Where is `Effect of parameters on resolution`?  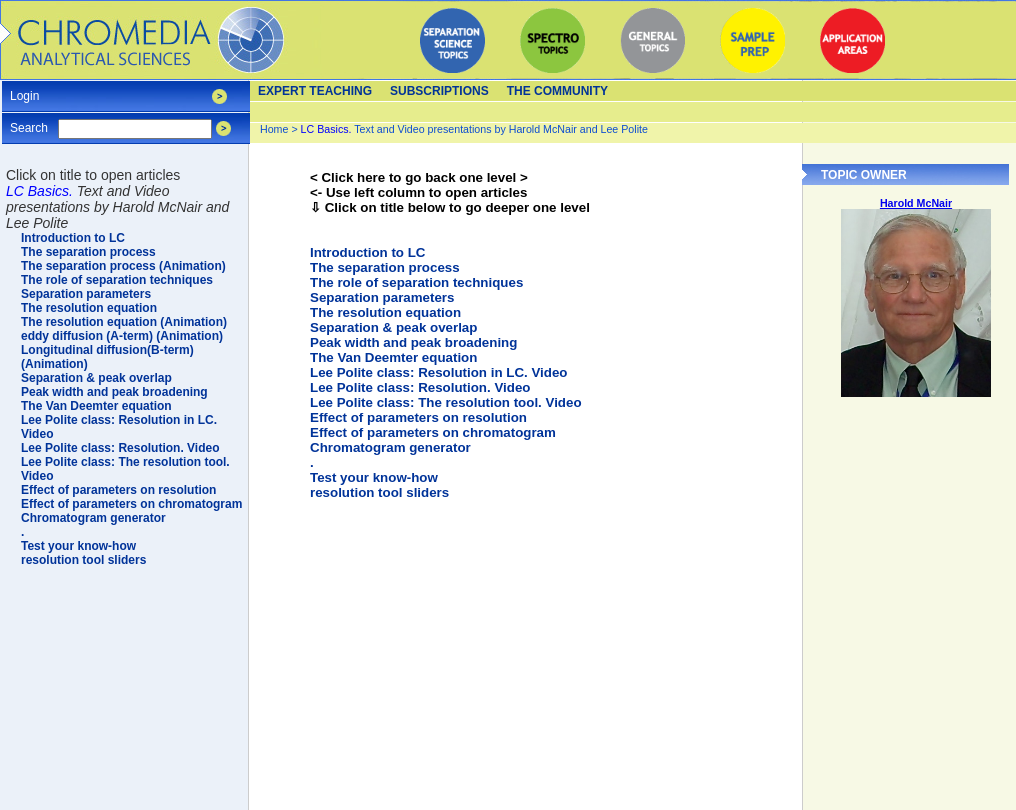
Effect of parameters on resolution is located at coordinates (418, 417).